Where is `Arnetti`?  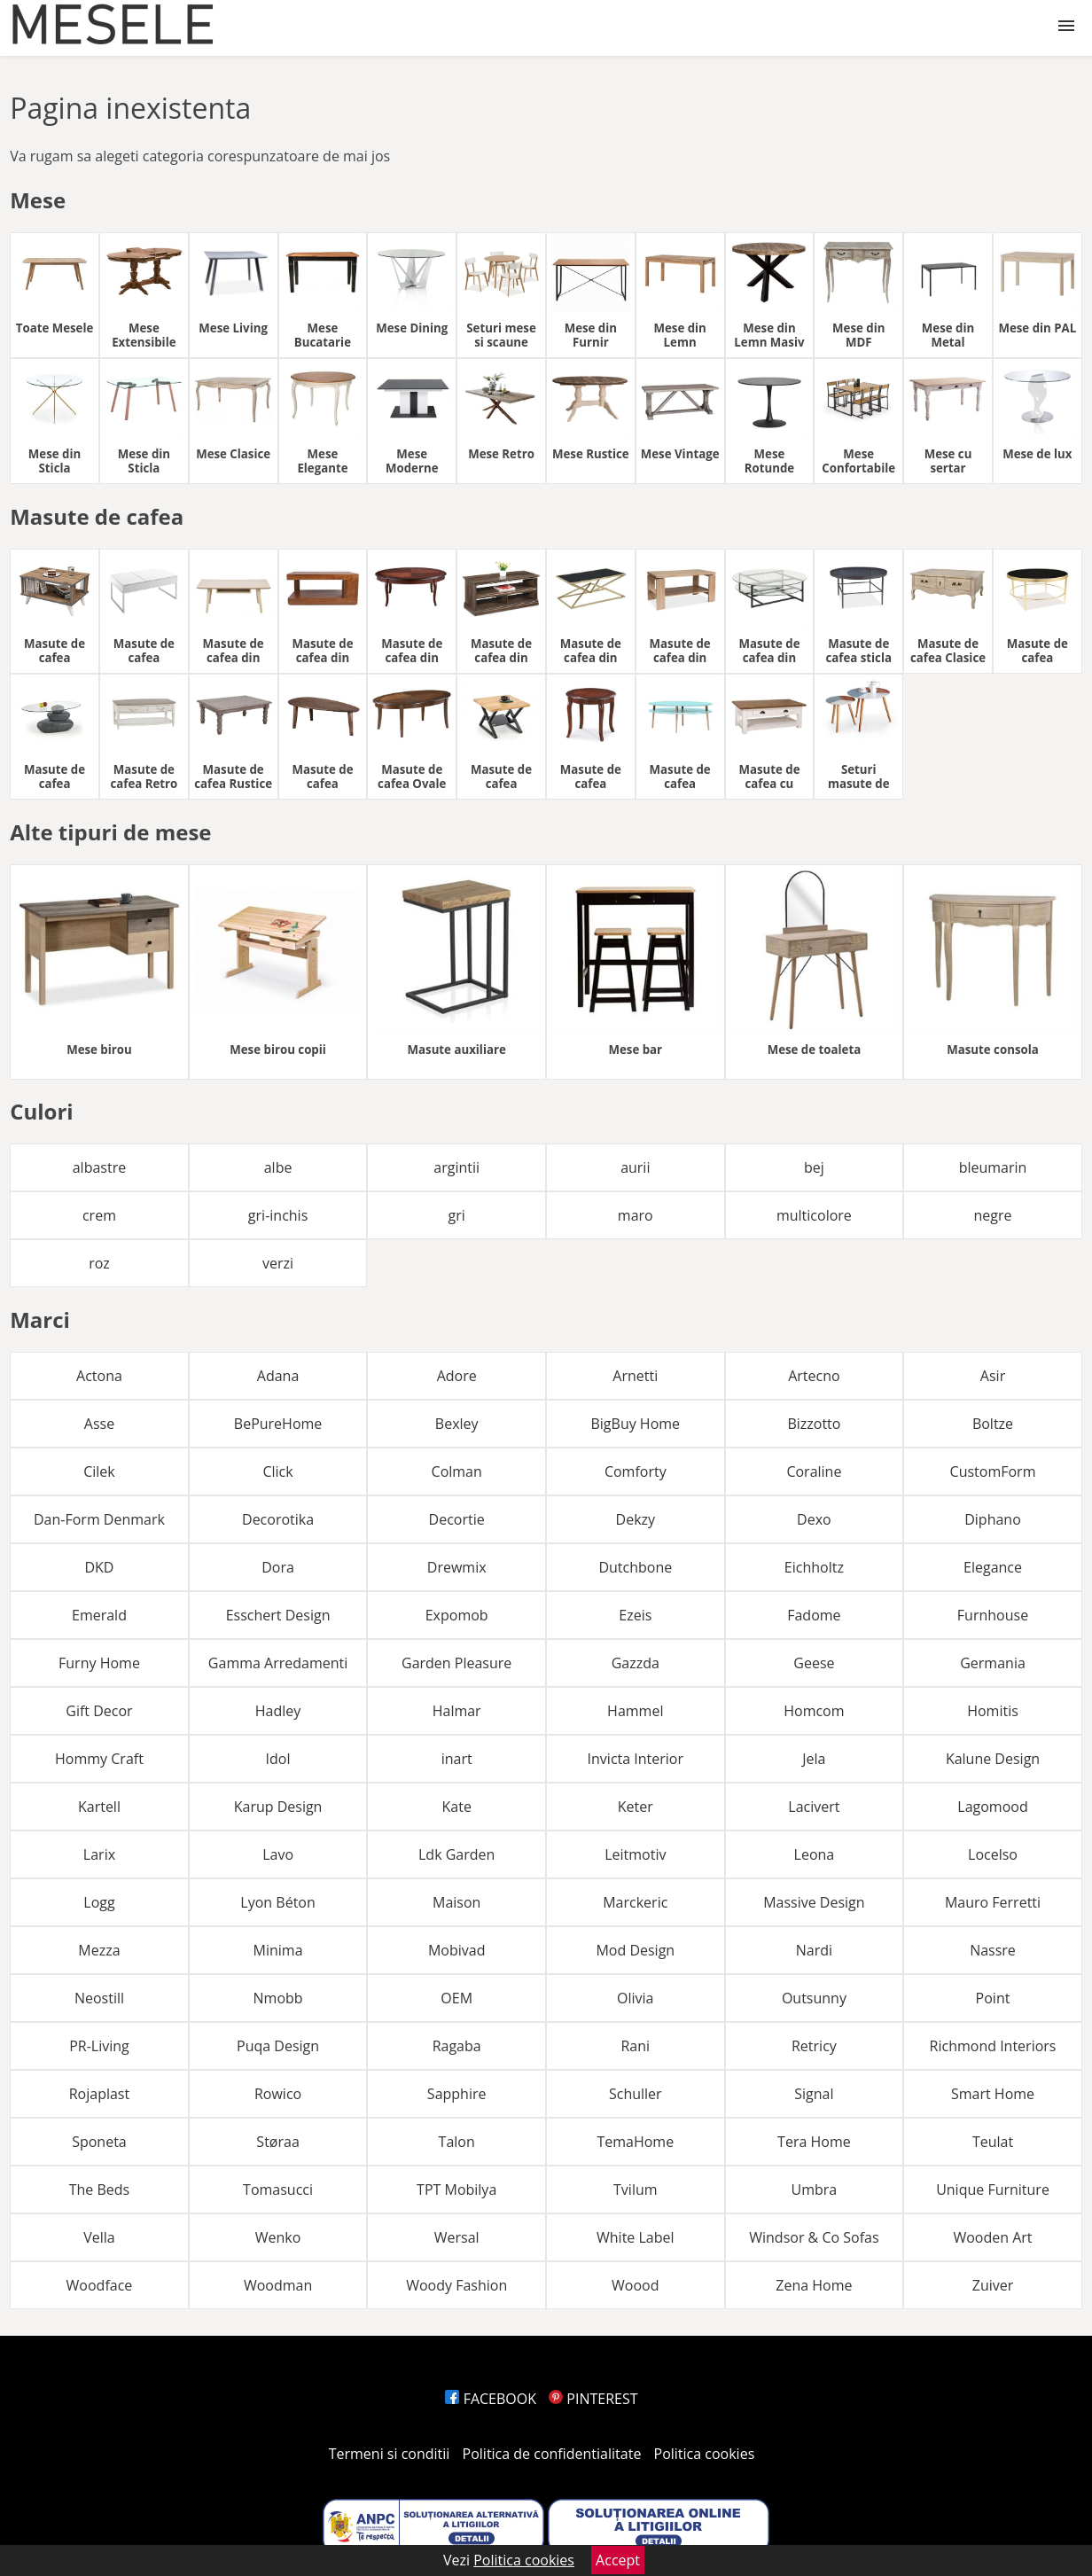 Arnetti is located at coordinates (635, 1376).